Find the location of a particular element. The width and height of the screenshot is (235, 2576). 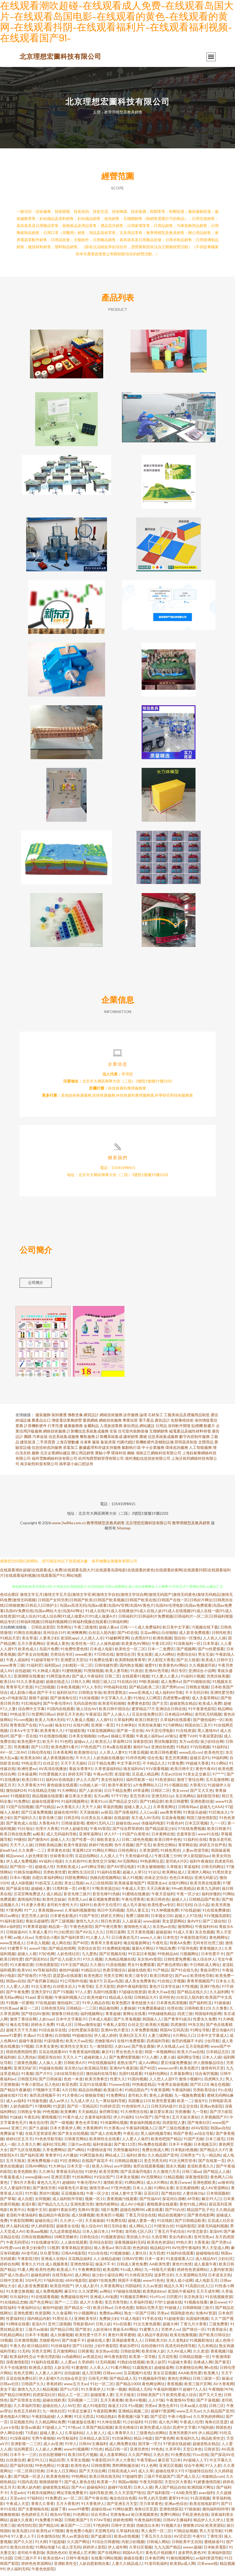

亚洲色情探花 is located at coordinates (81, 2268).